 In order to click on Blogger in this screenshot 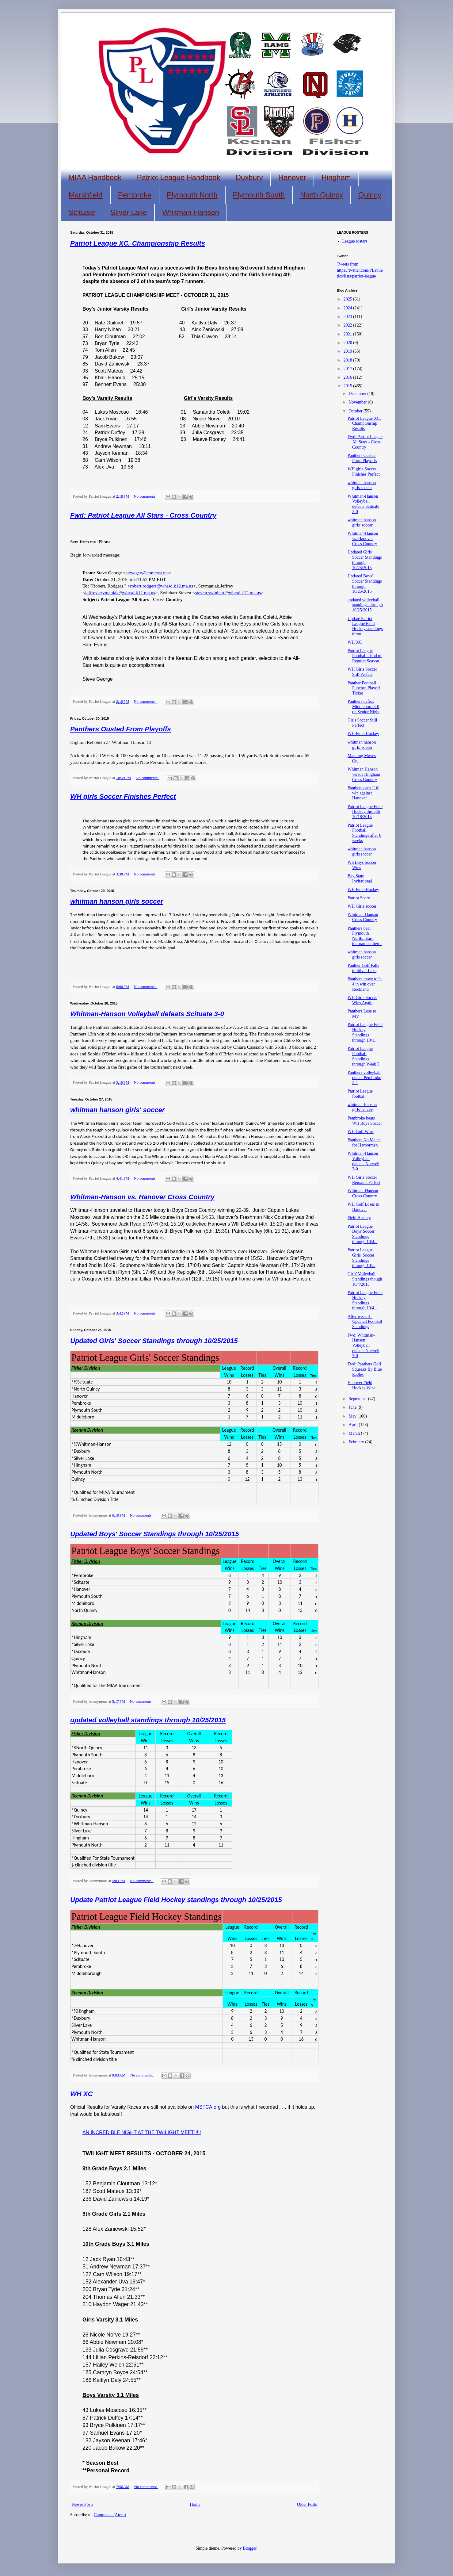, I will do `click(249, 2548)`.